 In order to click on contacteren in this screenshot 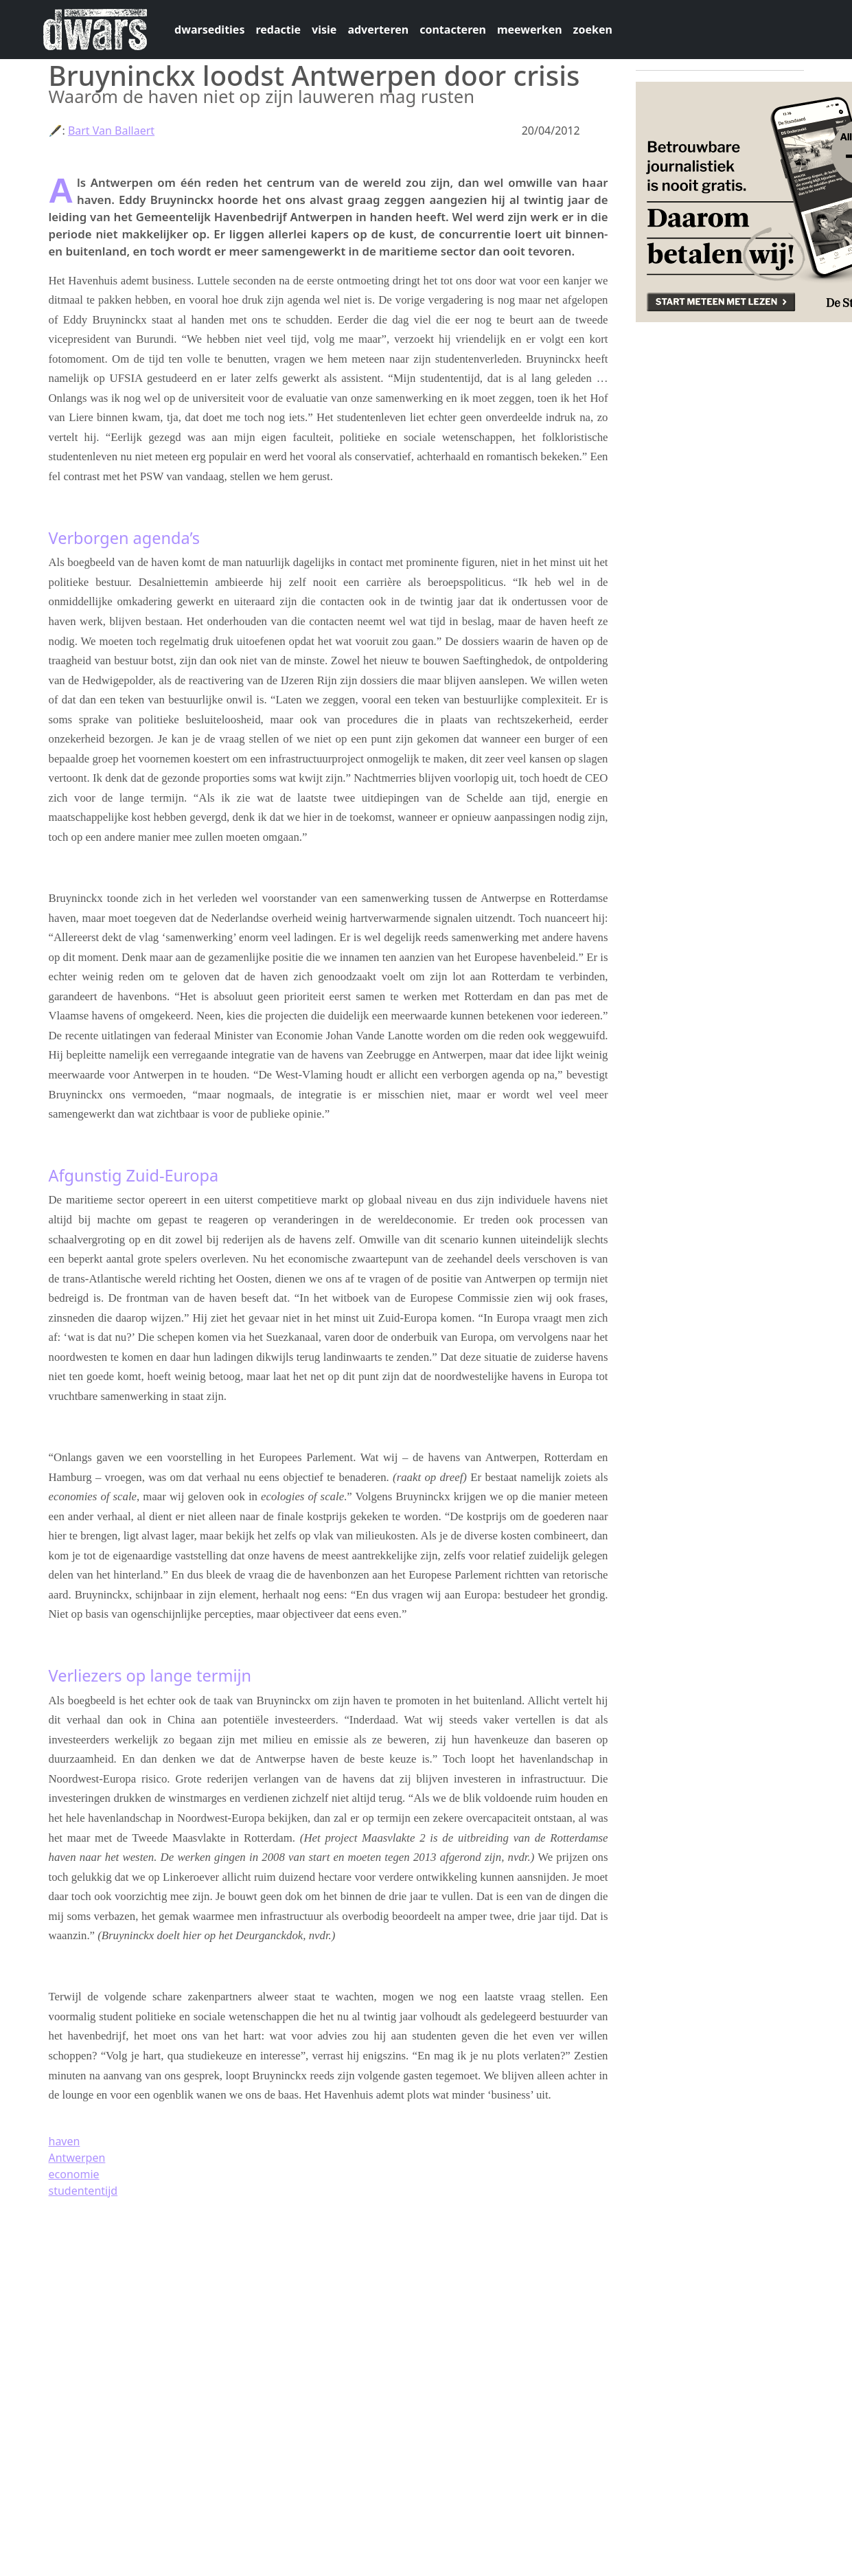, I will do `click(452, 29)`.